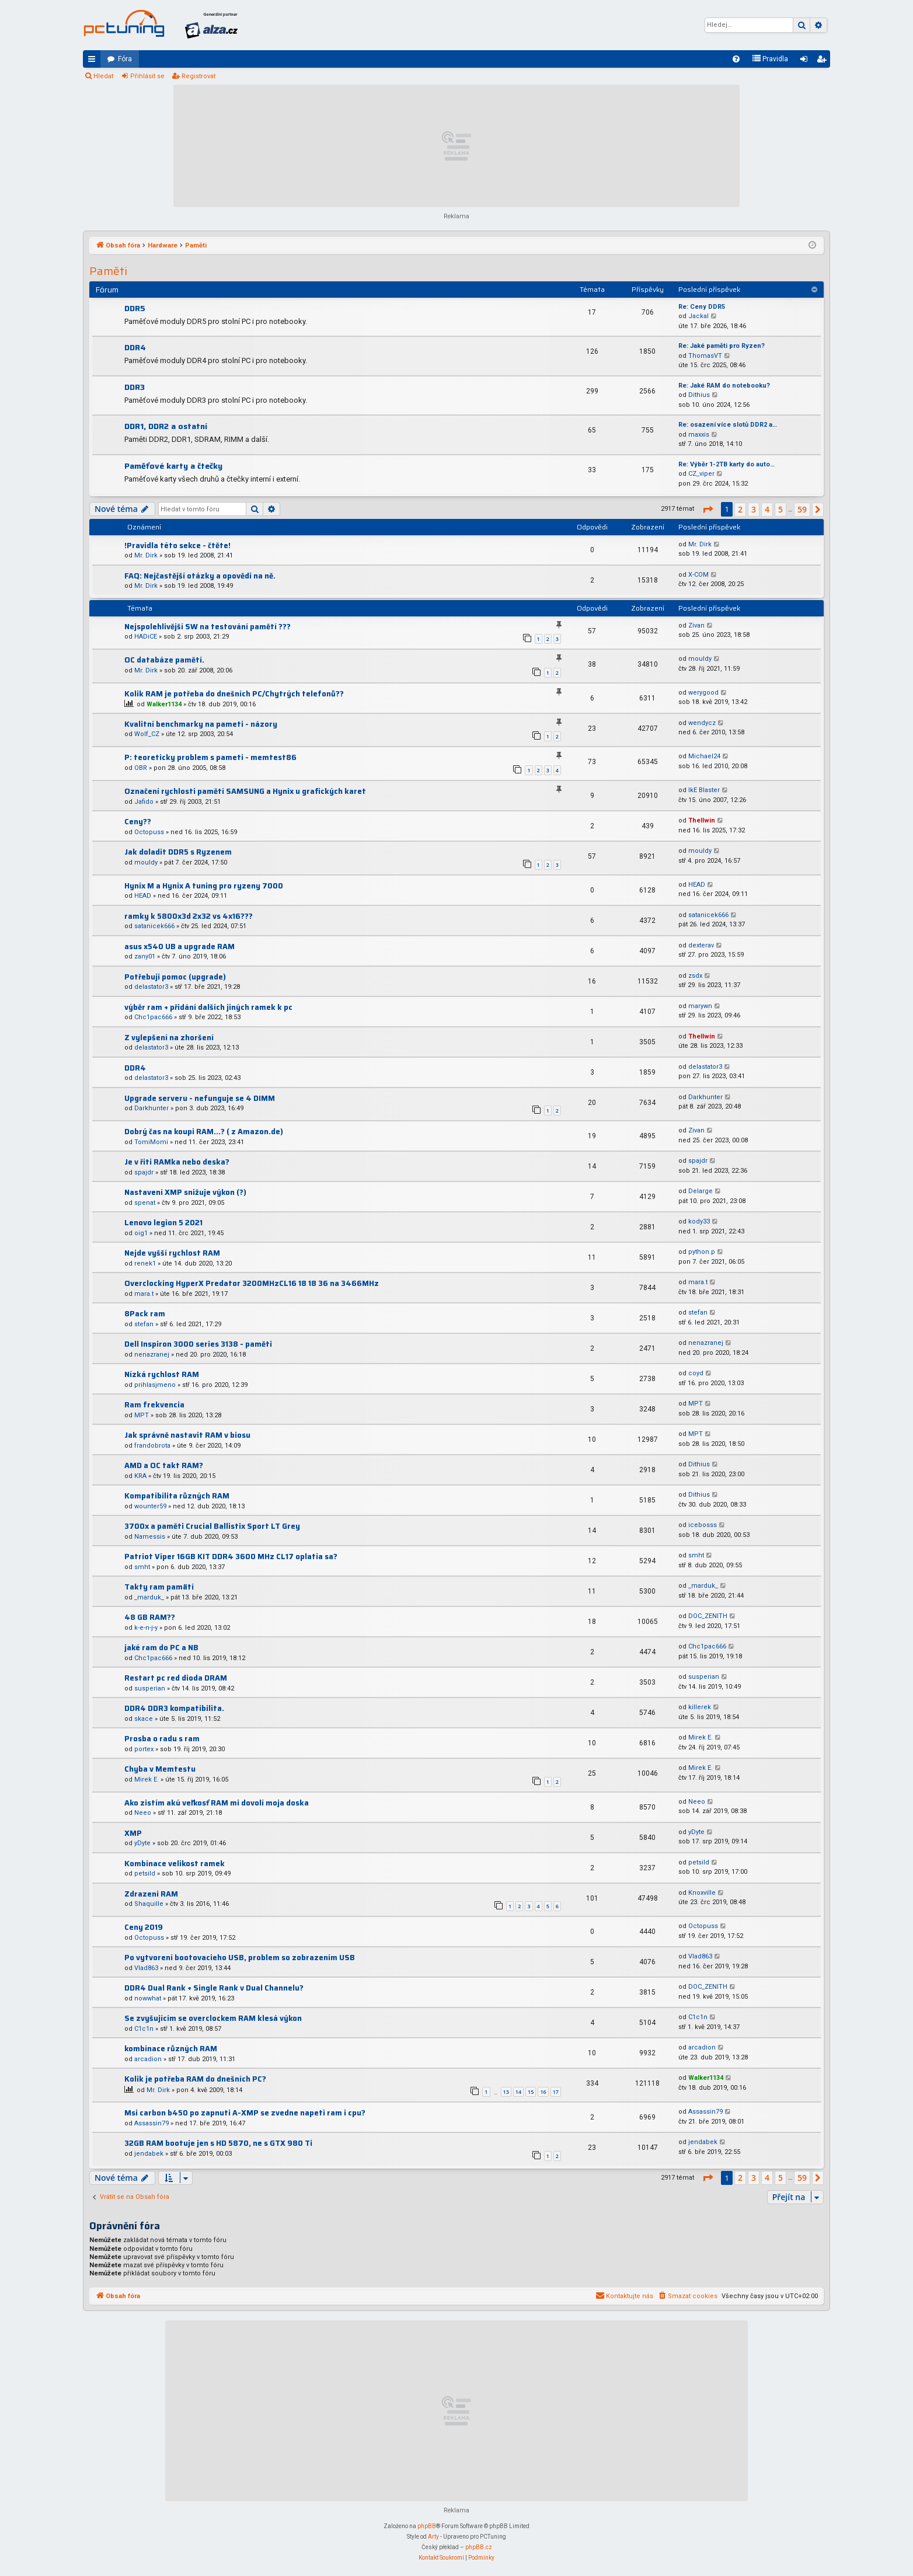 The width and height of the screenshot is (913, 2576). I want to click on spenat, so click(144, 1203).